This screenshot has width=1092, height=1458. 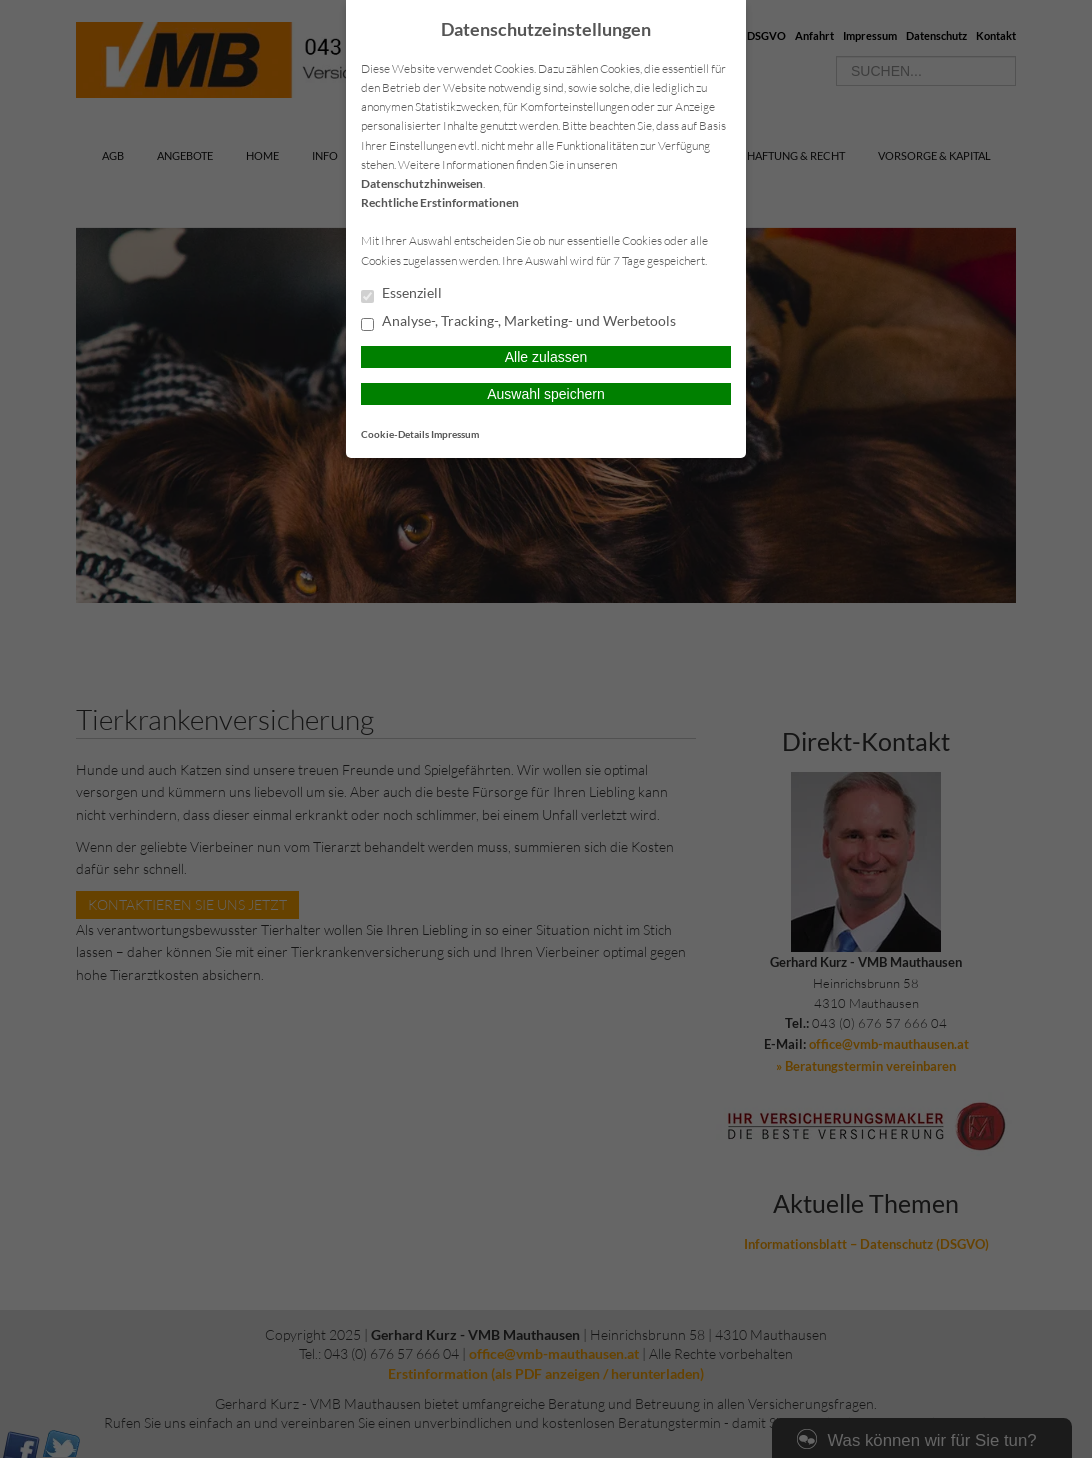 I want to click on Impressum, so click(x=455, y=434).